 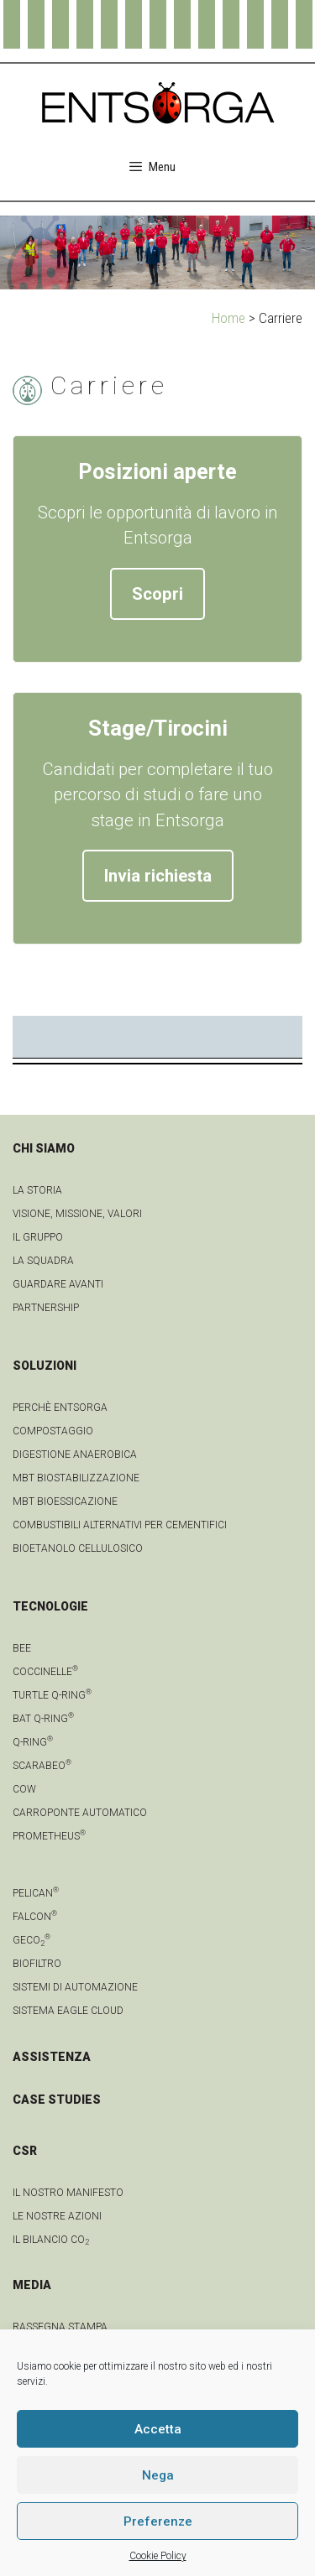 I want to click on Falcon, so click(x=35, y=1917).